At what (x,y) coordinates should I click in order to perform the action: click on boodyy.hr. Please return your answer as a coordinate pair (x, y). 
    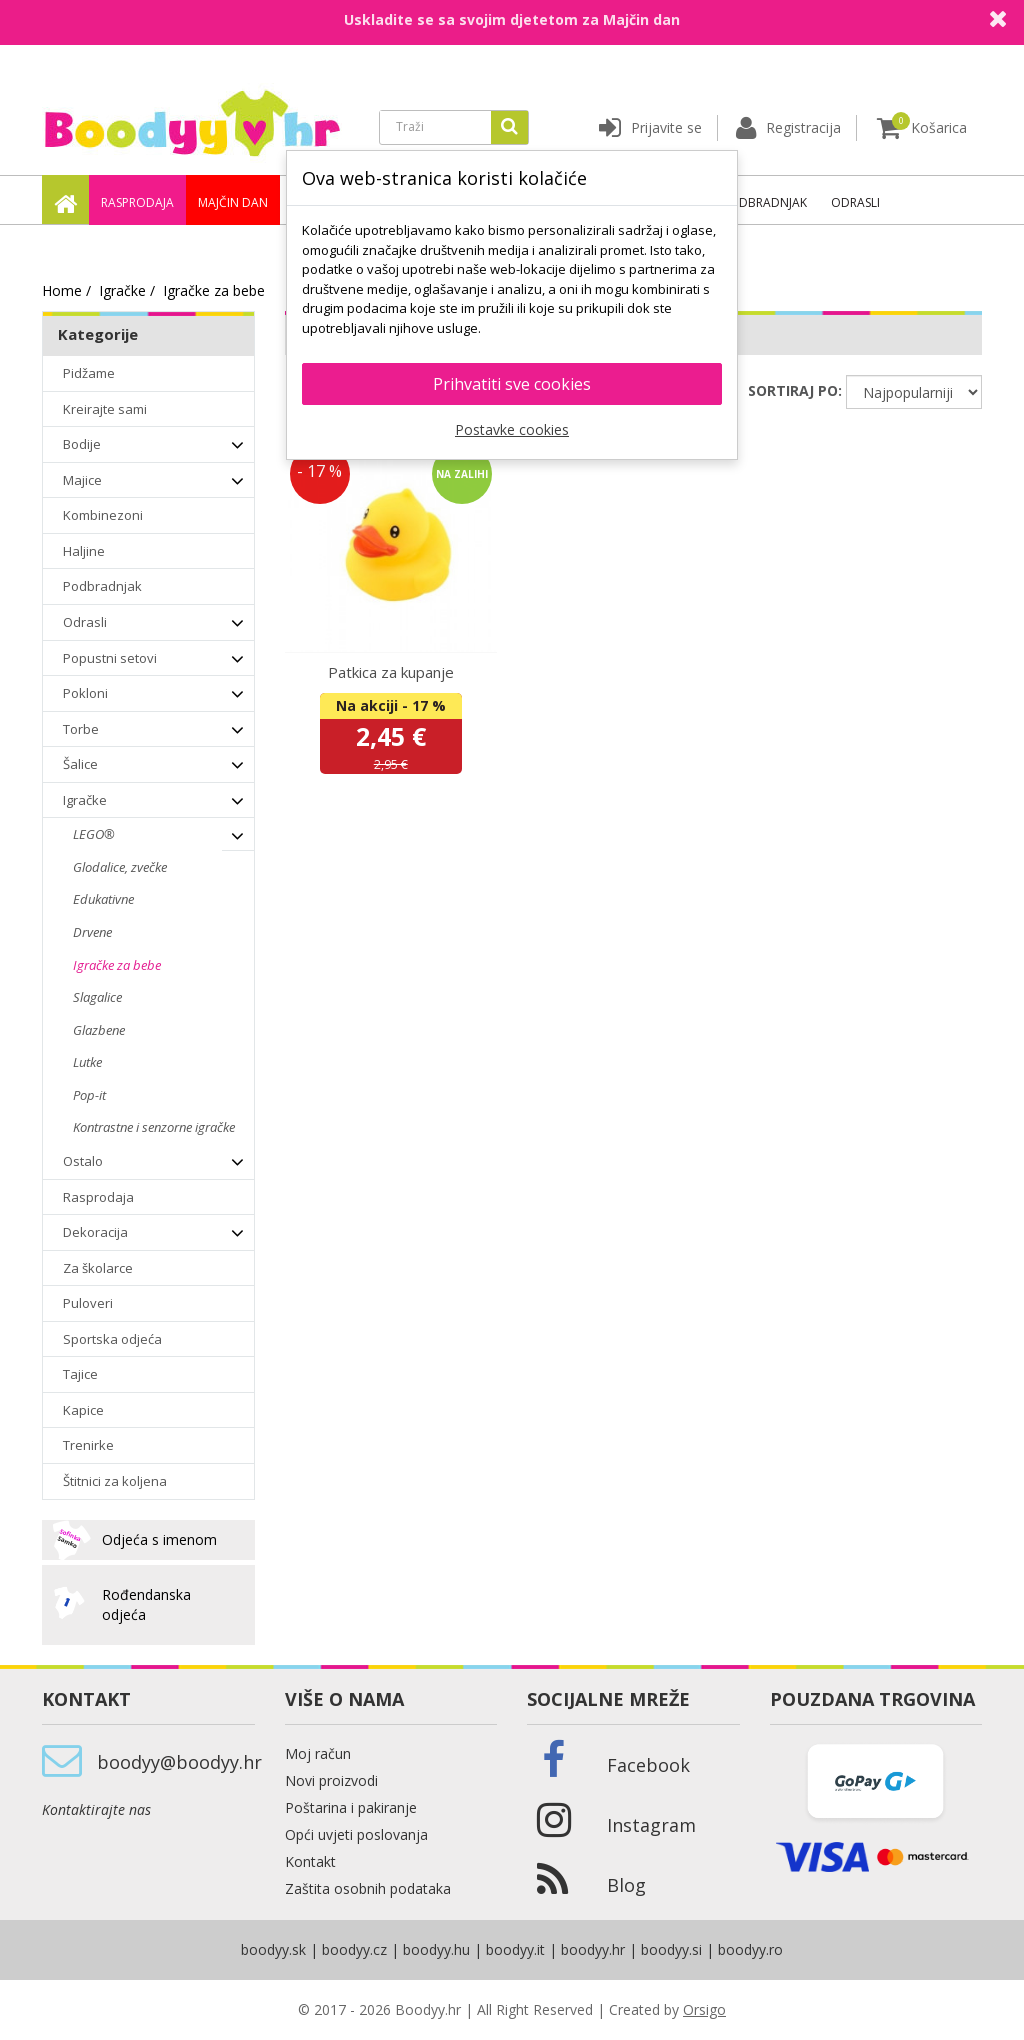
    Looking at the image, I should click on (593, 1949).